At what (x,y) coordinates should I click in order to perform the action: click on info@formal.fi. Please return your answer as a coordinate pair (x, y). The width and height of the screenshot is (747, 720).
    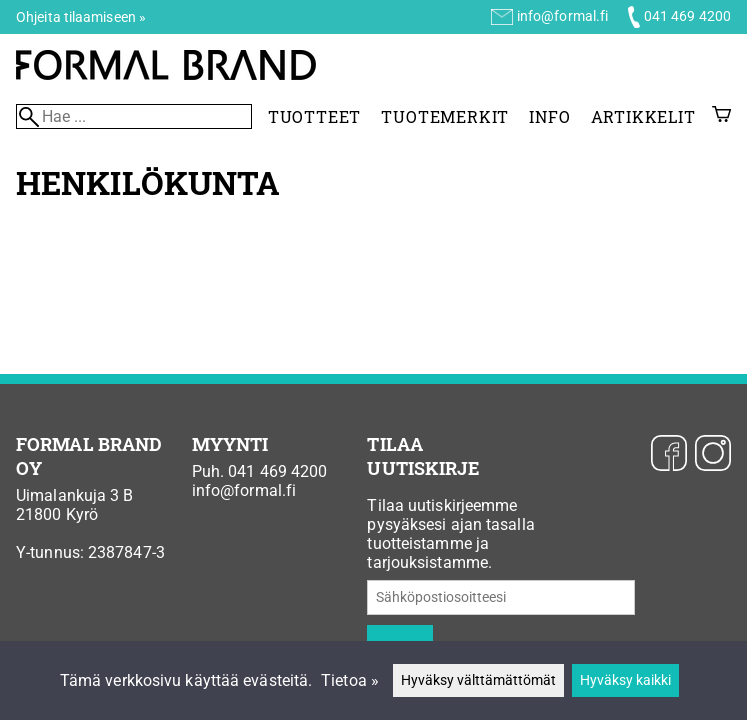
    Looking at the image, I should click on (562, 16).